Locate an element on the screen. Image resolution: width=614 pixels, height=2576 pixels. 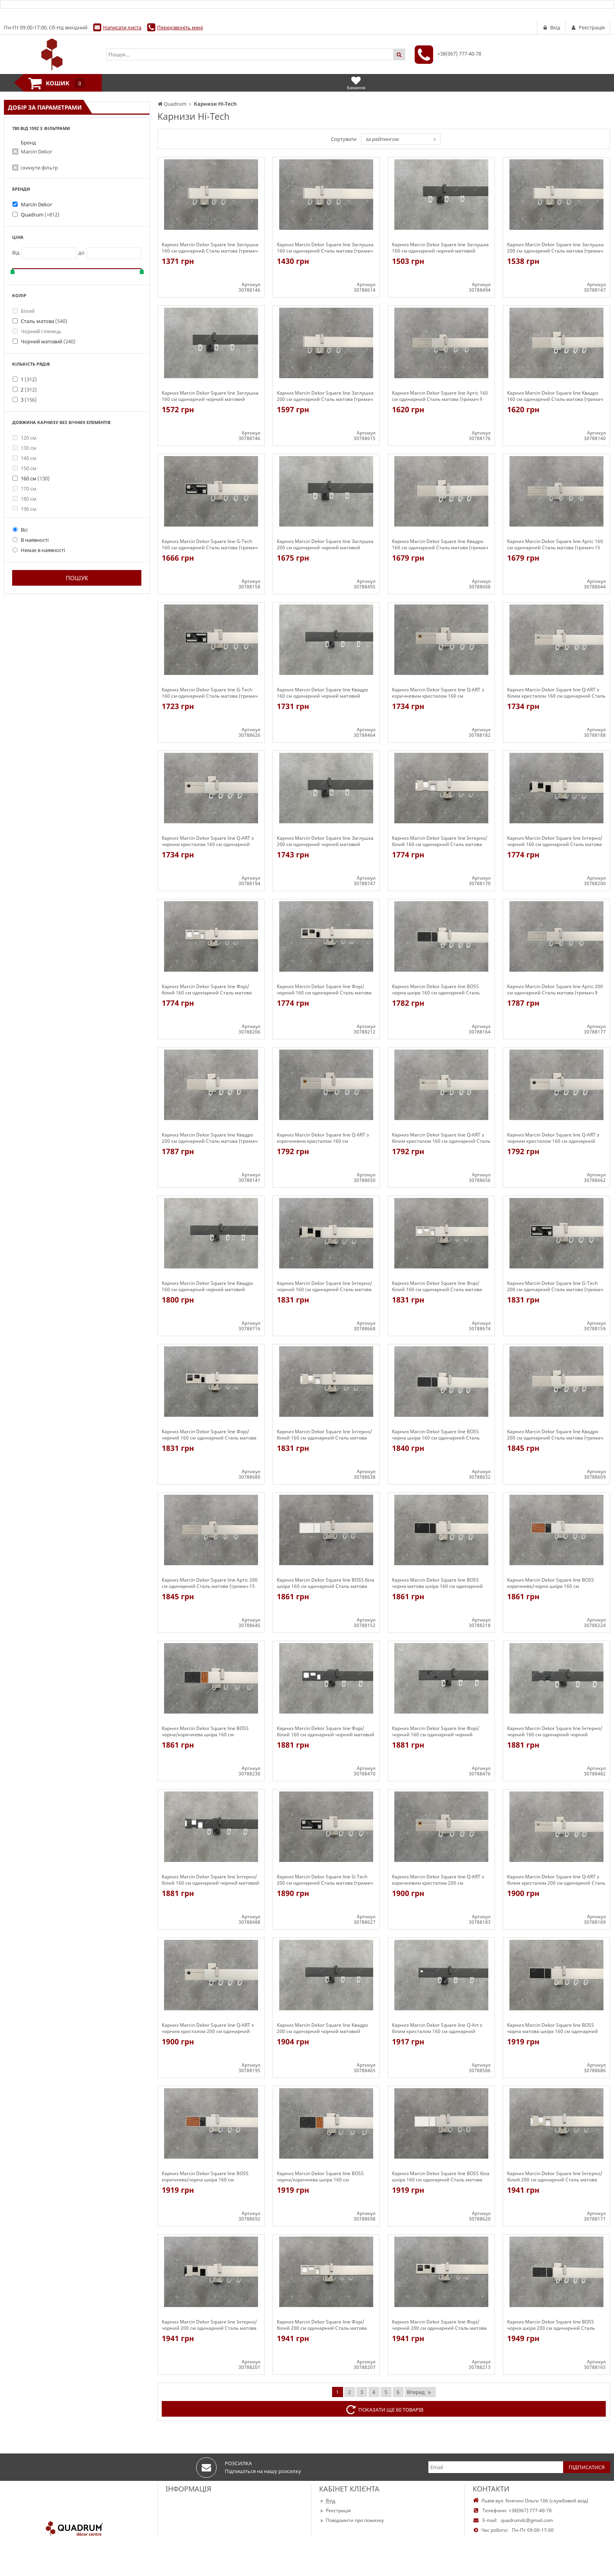
Чорний глянець is located at coordinates (37, 331).